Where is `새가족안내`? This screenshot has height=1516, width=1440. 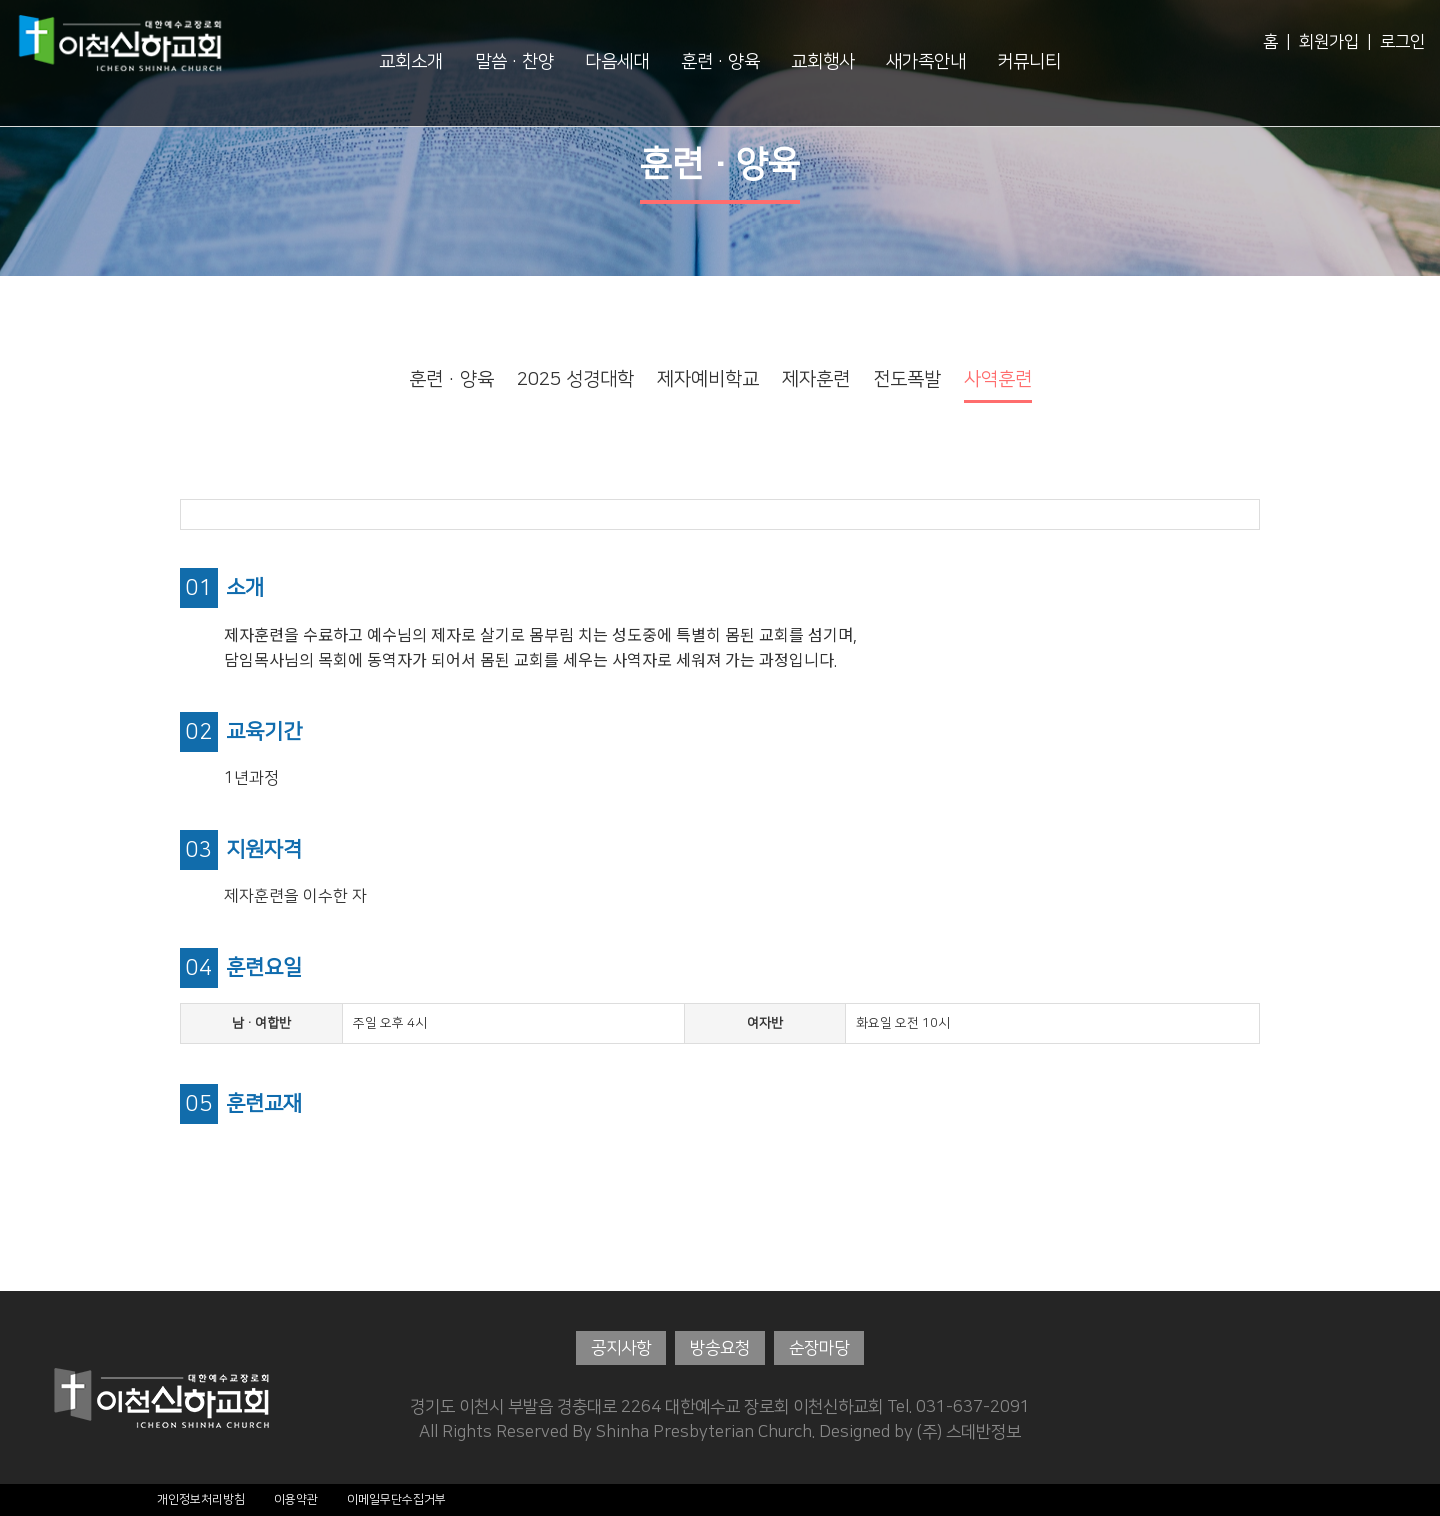
새가족안내 is located at coordinates (926, 62).